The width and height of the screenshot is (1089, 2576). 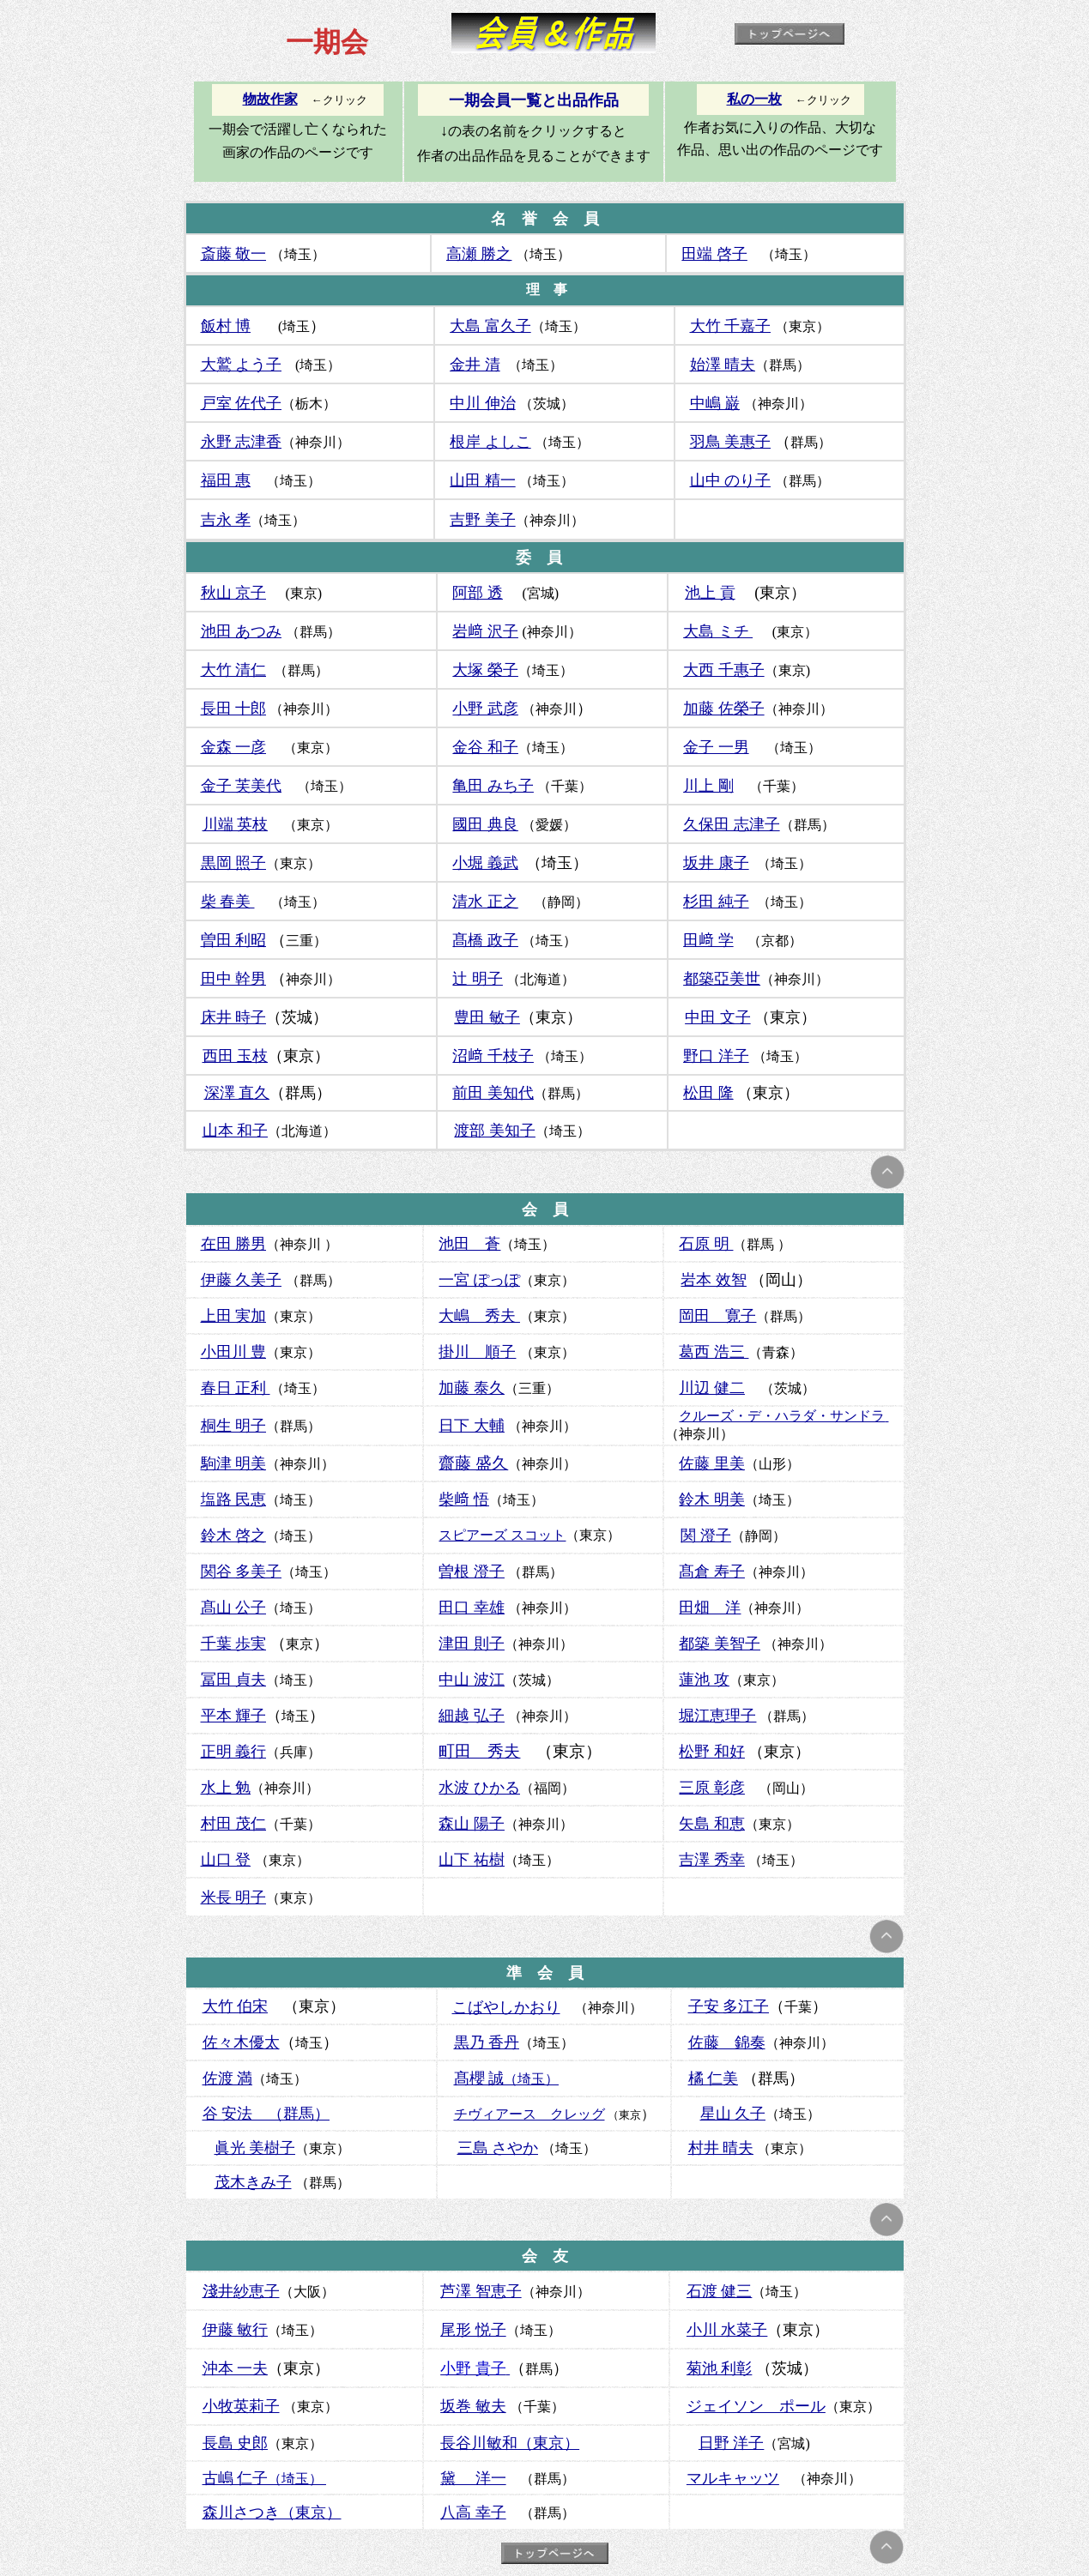 What do you see at coordinates (266, 2113) in the screenshot?
I see `谷 安法 （群馬）` at bounding box center [266, 2113].